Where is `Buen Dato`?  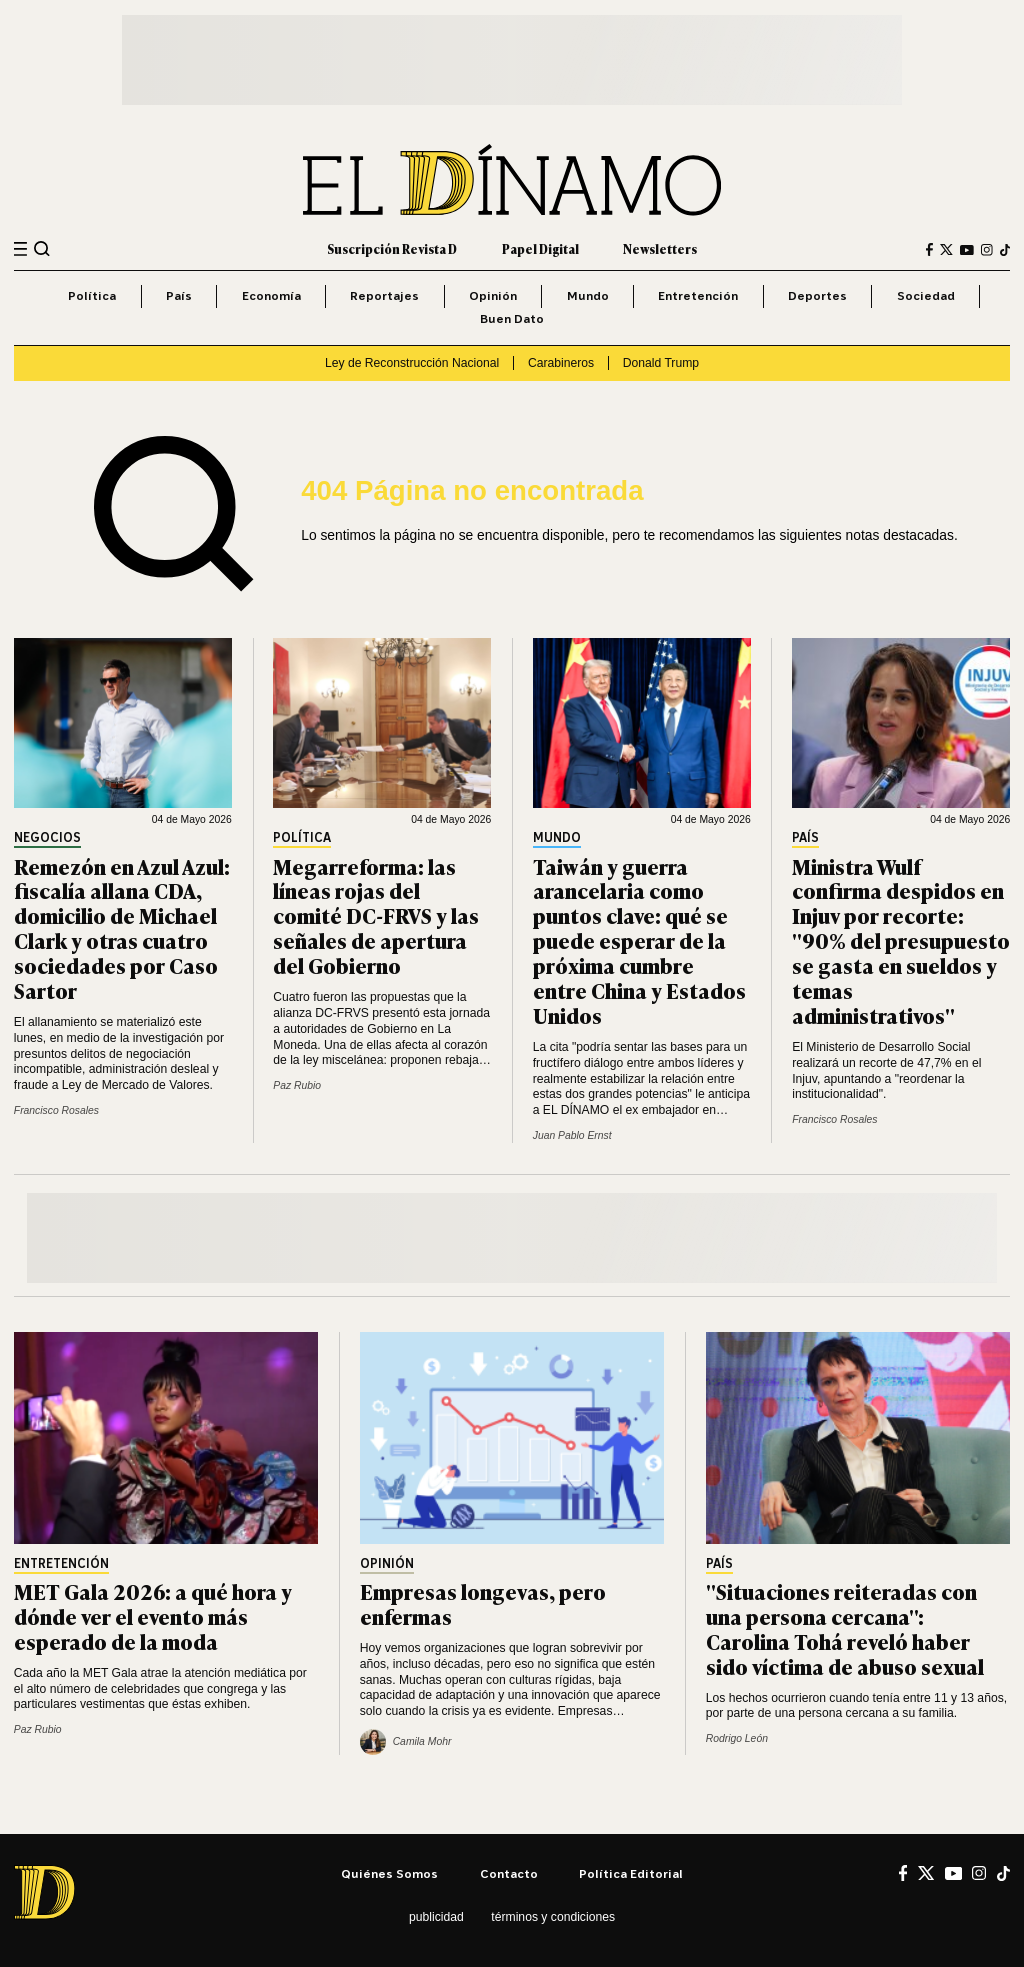 Buen Dato is located at coordinates (512, 318).